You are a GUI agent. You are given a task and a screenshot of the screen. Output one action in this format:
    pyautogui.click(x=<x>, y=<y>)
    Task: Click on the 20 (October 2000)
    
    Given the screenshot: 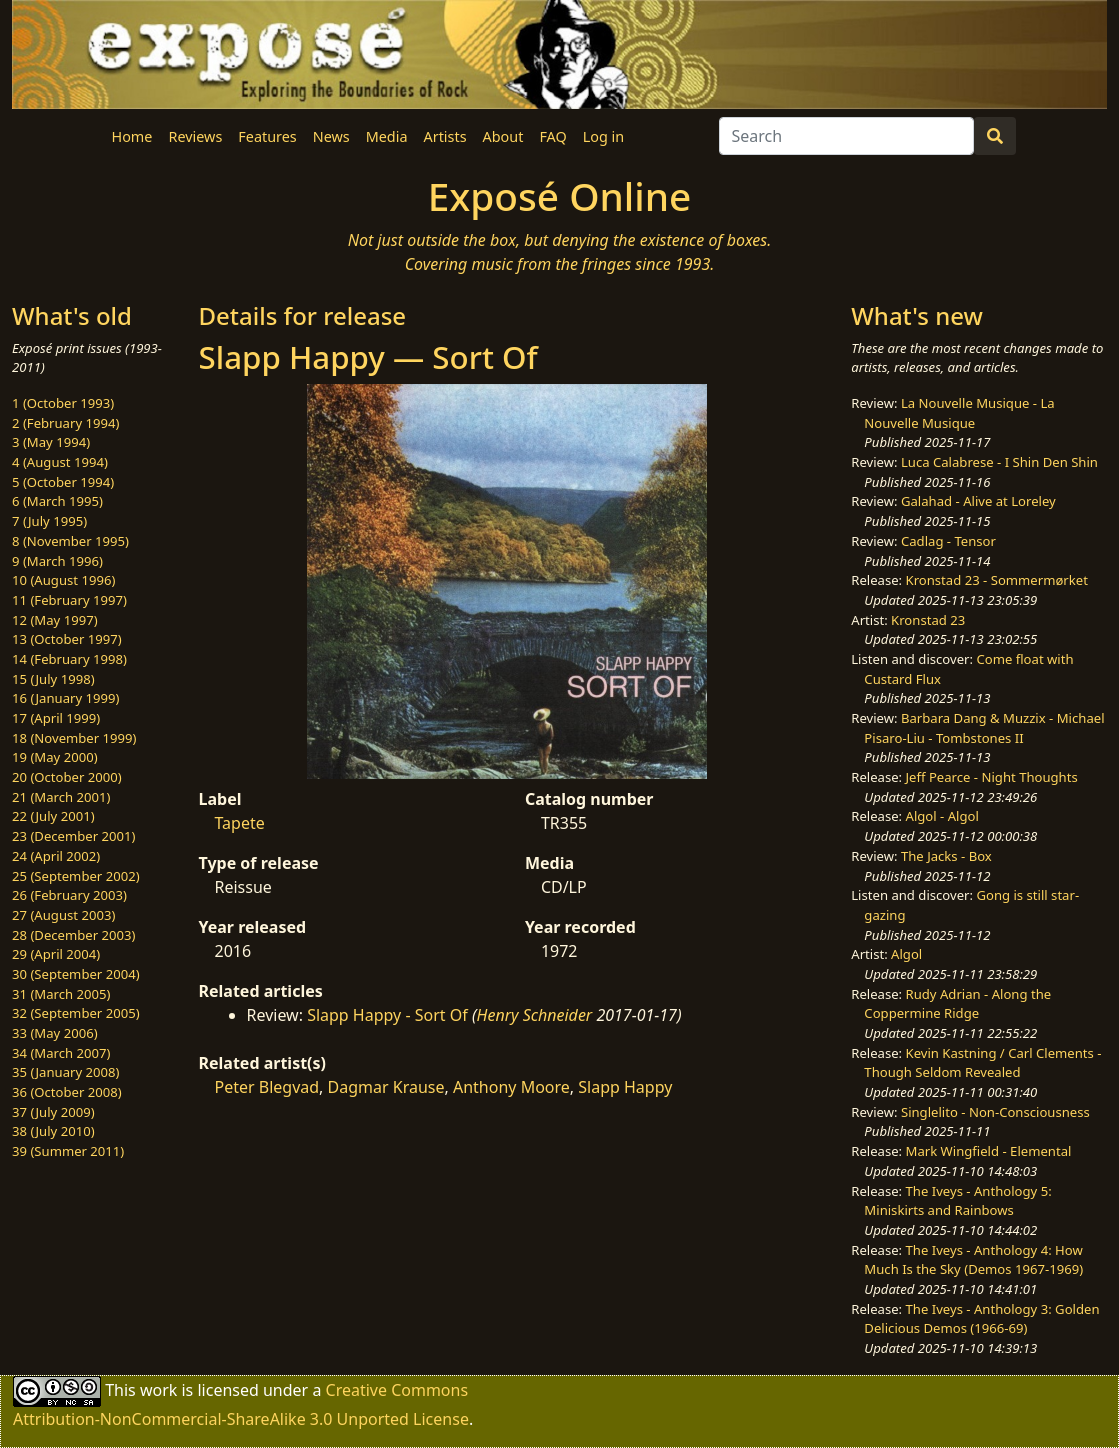 What is the action you would take?
    pyautogui.click(x=67, y=777)
    